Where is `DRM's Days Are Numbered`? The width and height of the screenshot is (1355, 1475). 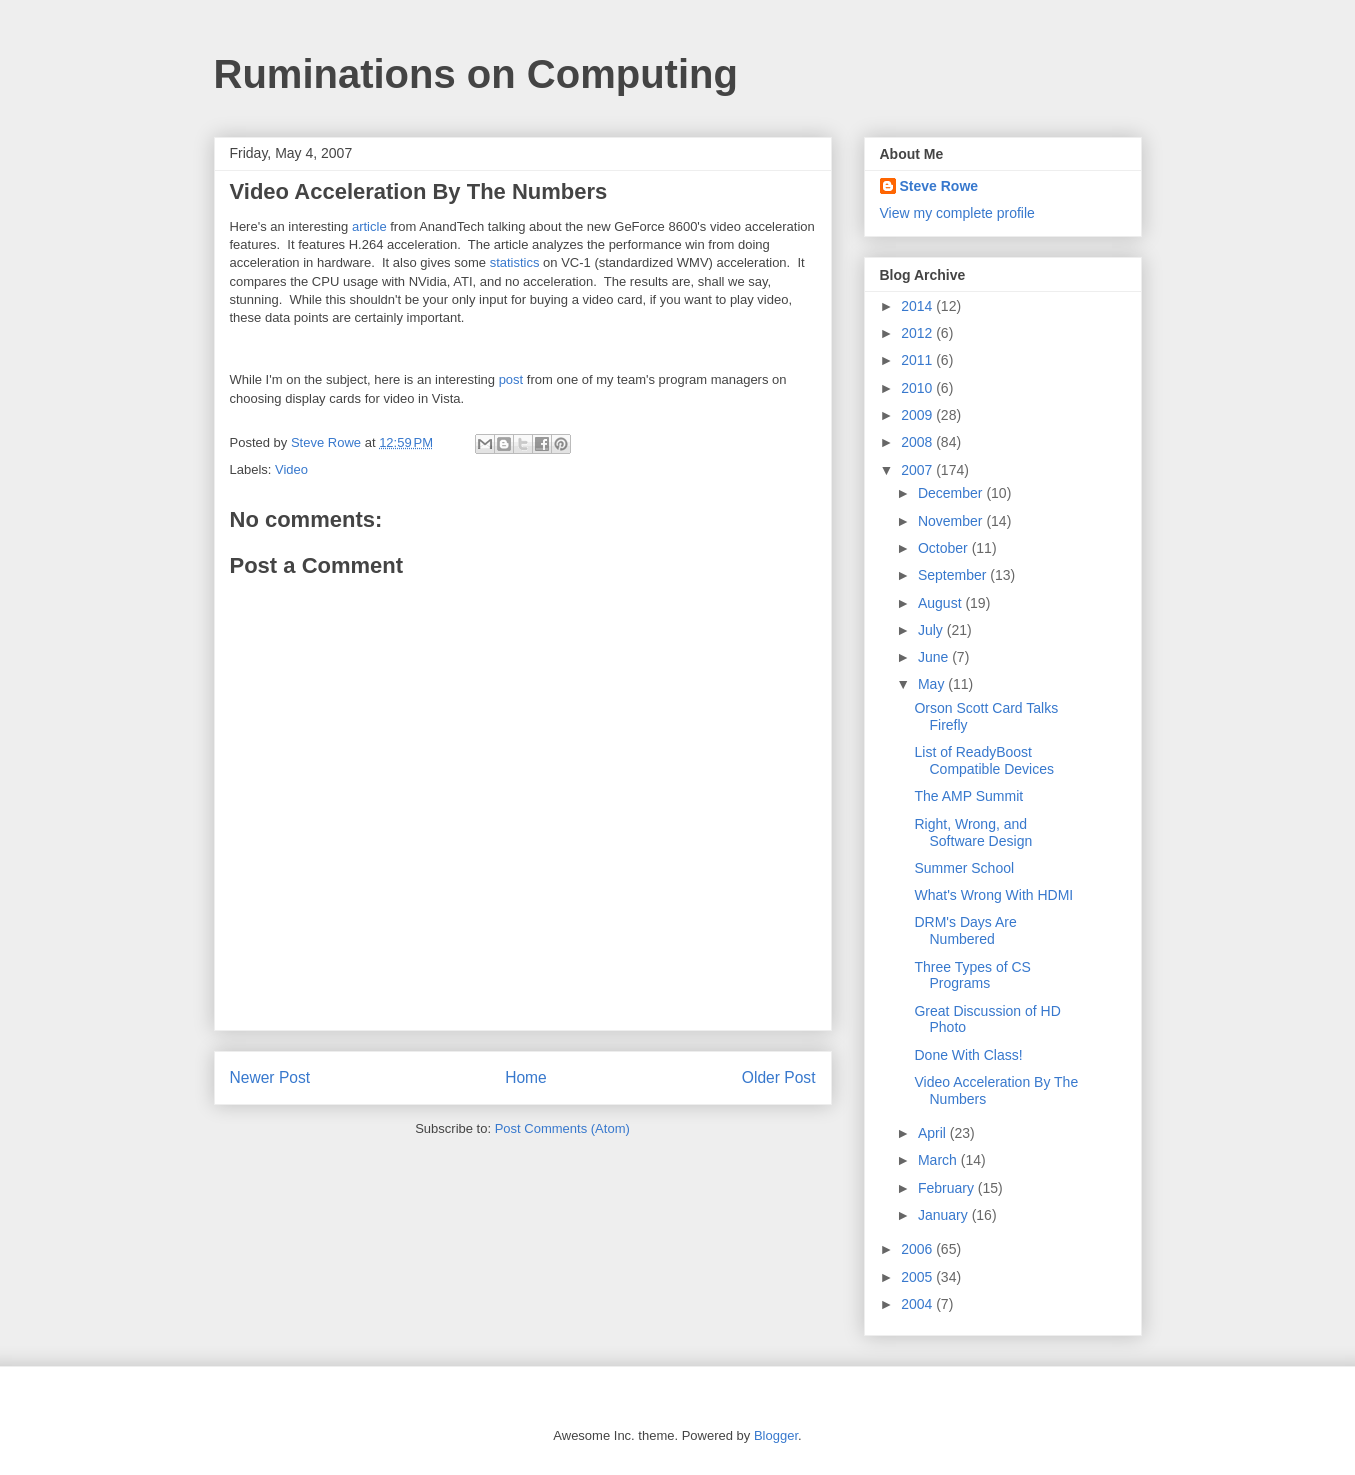 DRM's Days Are Numbered is located at coordinates (965, 930).